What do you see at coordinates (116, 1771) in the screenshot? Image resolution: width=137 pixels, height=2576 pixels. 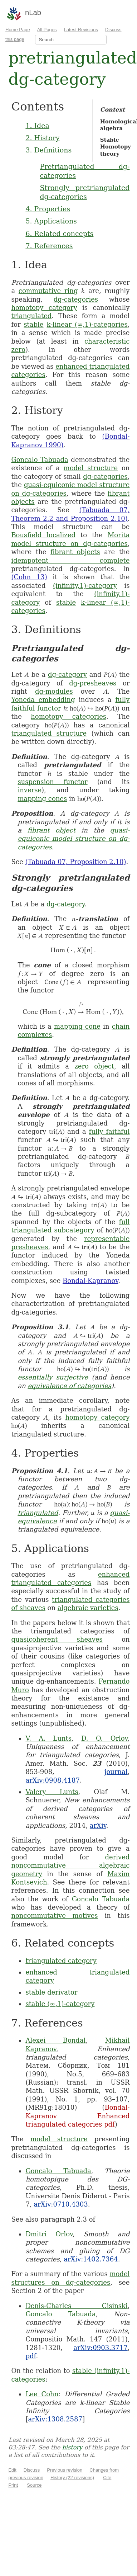 I see `journal` at bounding box center [116, 1771].